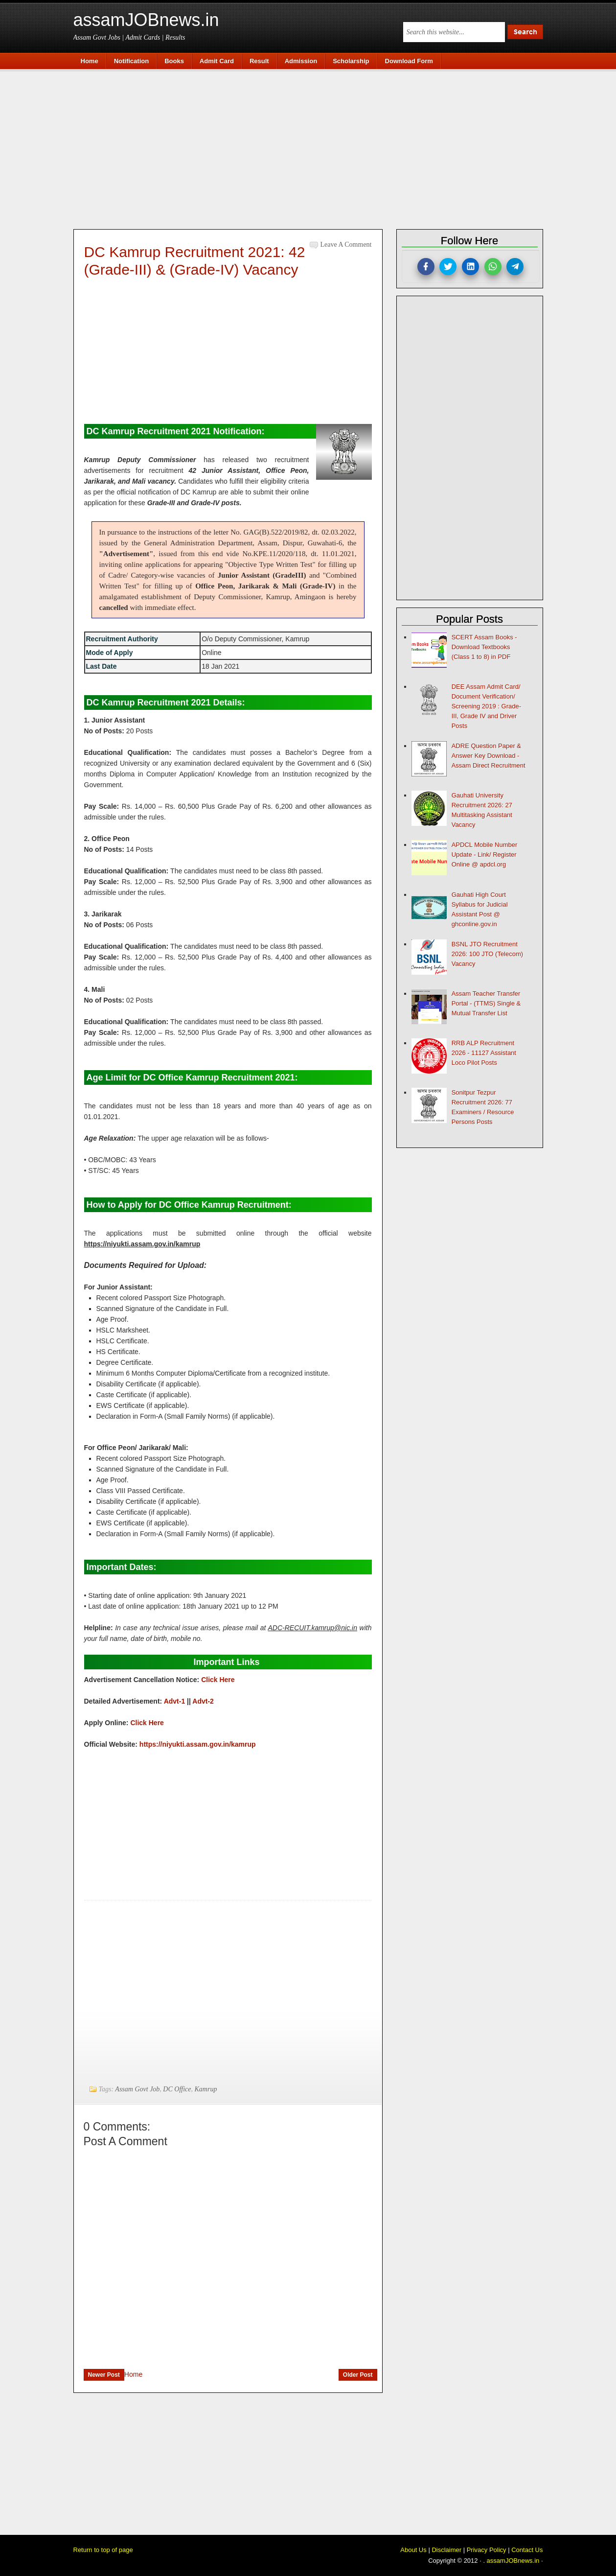 This screenshot has width=616, height=2576. Describe the element at coordinates (358, 2374) in the screenshot. I see `Older Post` at that location.